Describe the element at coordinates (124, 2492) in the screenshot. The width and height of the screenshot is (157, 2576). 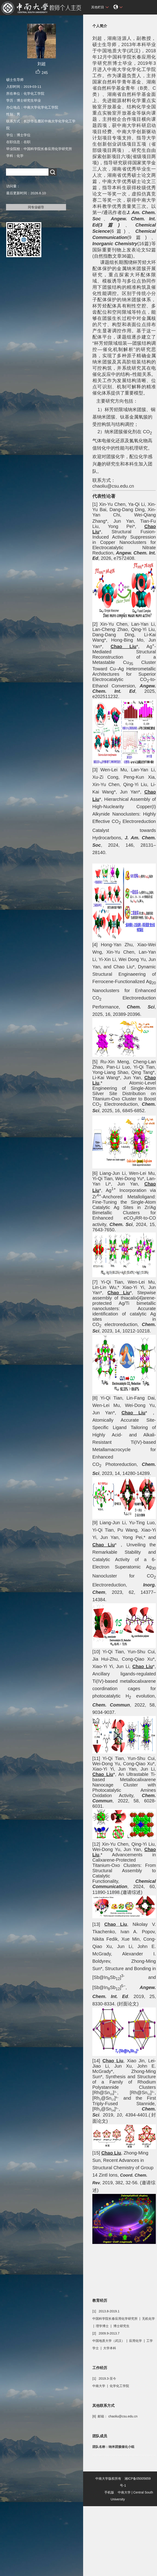
I see `中南大学` at that location.